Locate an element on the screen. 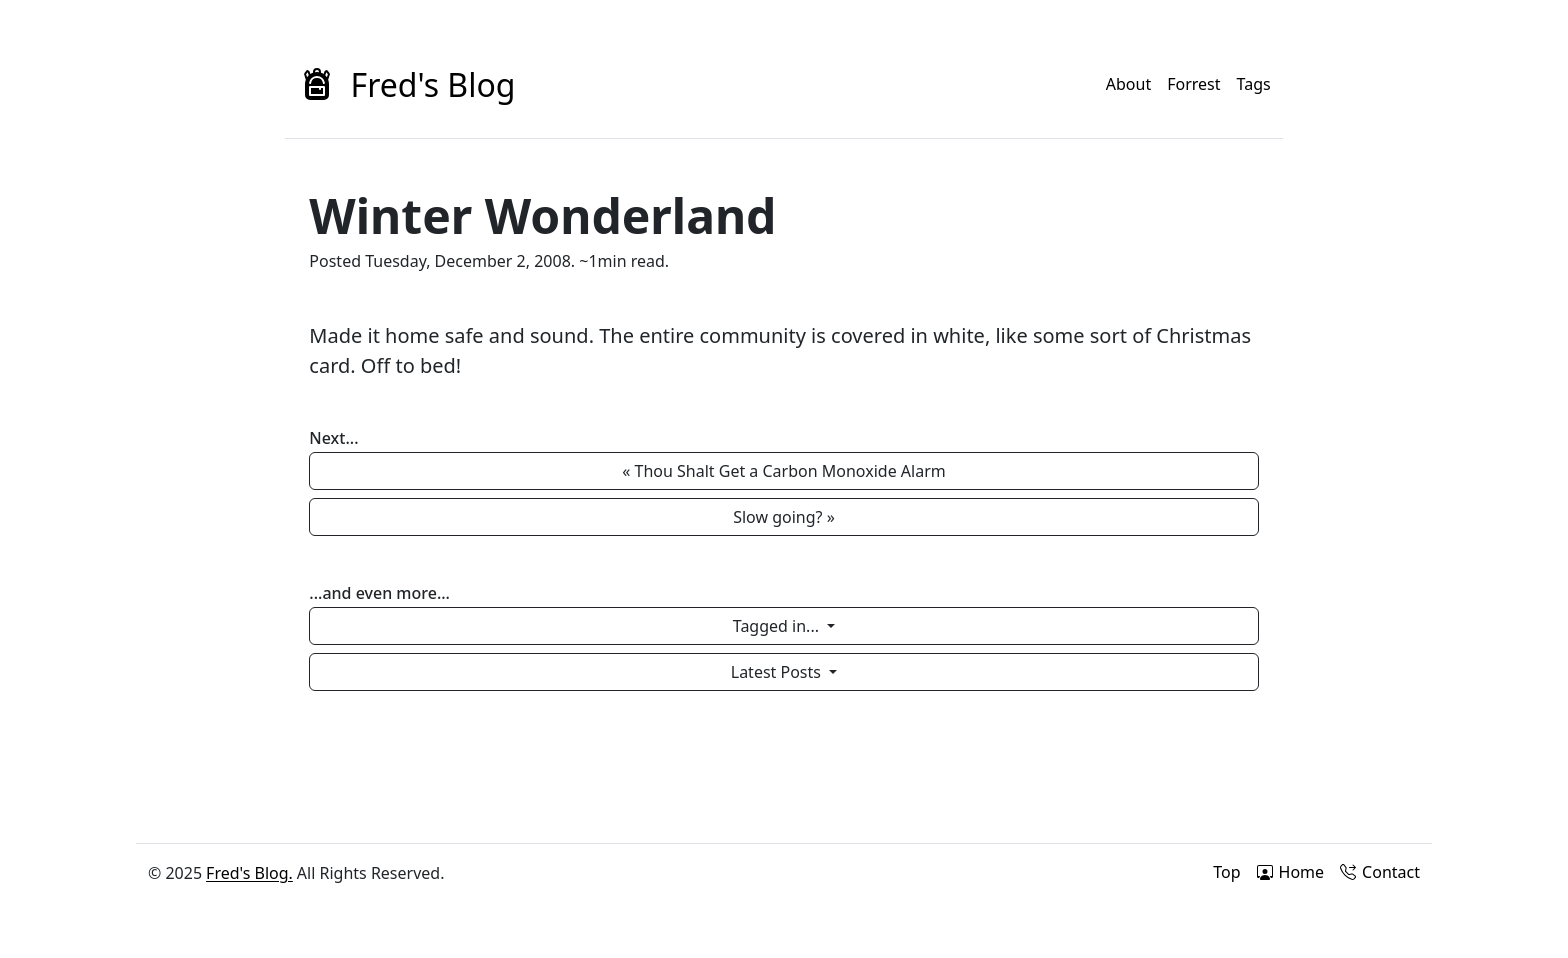 This screenshot has width=1568, height=958. Fred's Blog. is located at coordinates (249, 873).